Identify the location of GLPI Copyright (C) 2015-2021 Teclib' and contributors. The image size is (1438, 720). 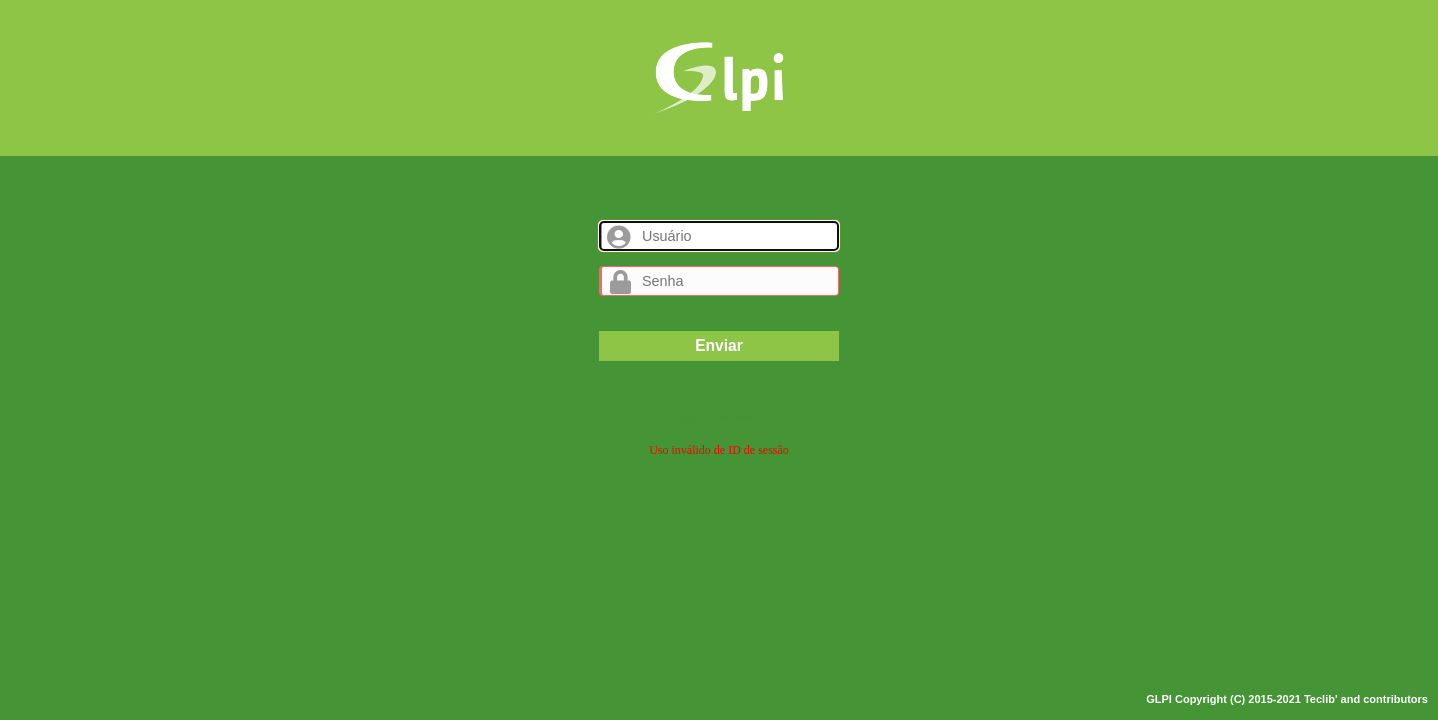
(1287, 699).